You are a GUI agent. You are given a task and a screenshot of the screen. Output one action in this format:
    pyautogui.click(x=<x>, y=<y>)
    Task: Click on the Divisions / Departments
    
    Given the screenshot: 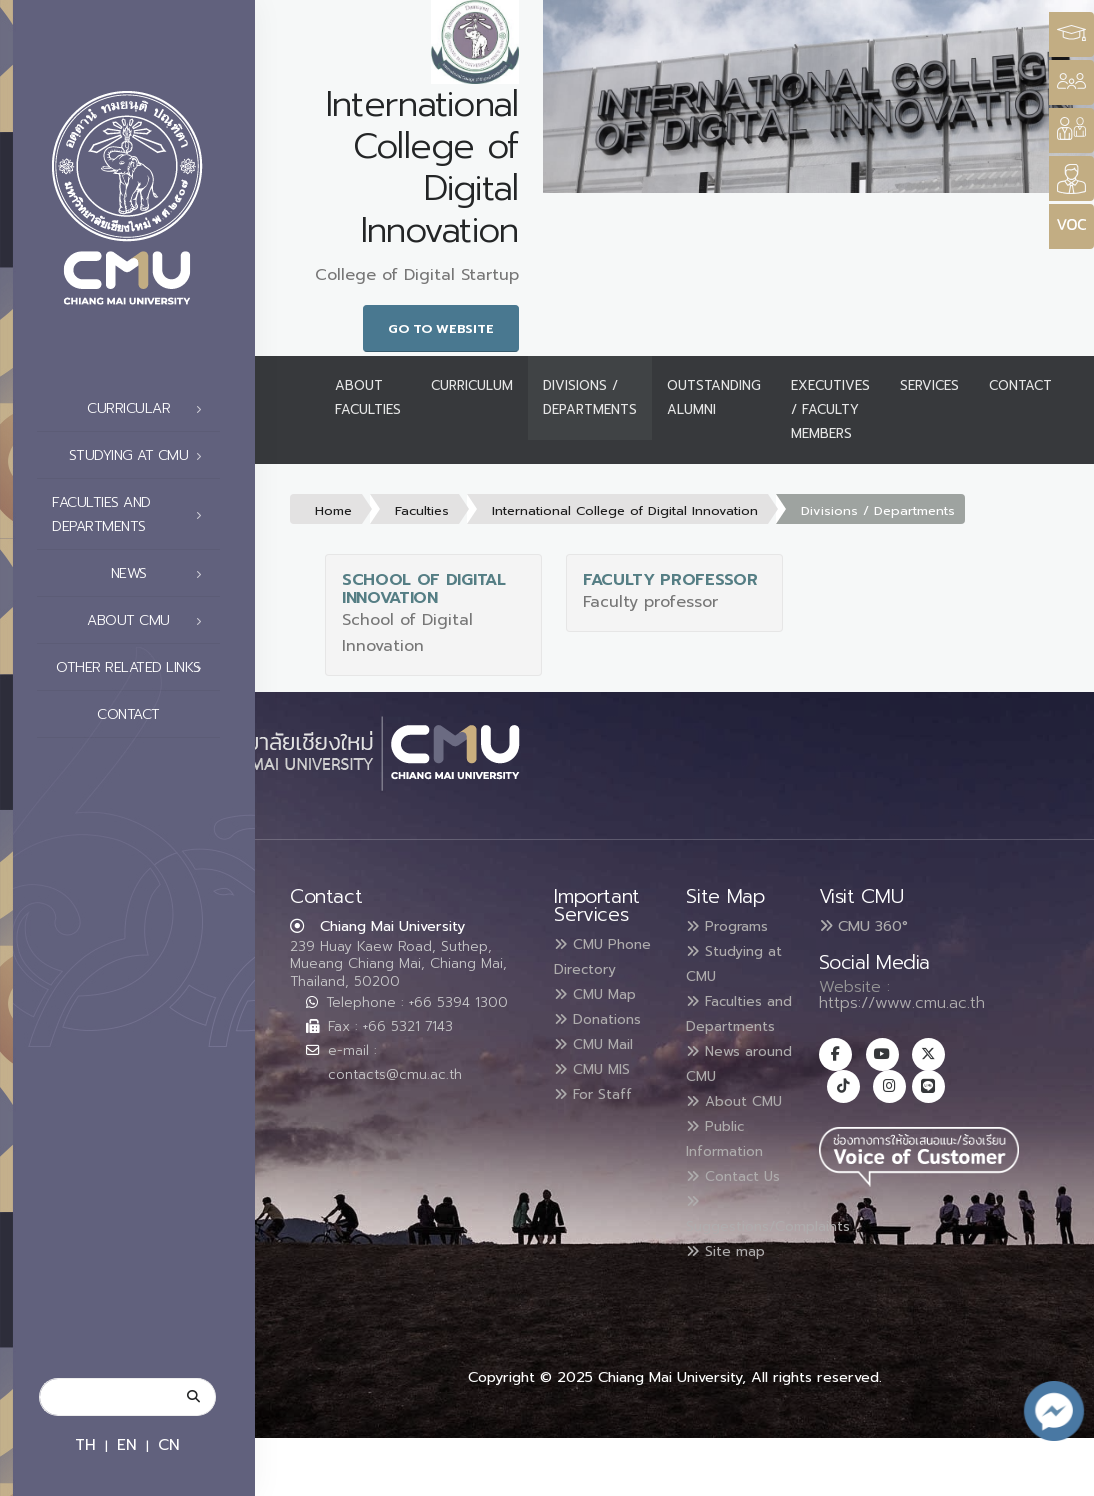 What is the action you would take?
    pyautogui.click(x=590, y=397)
    